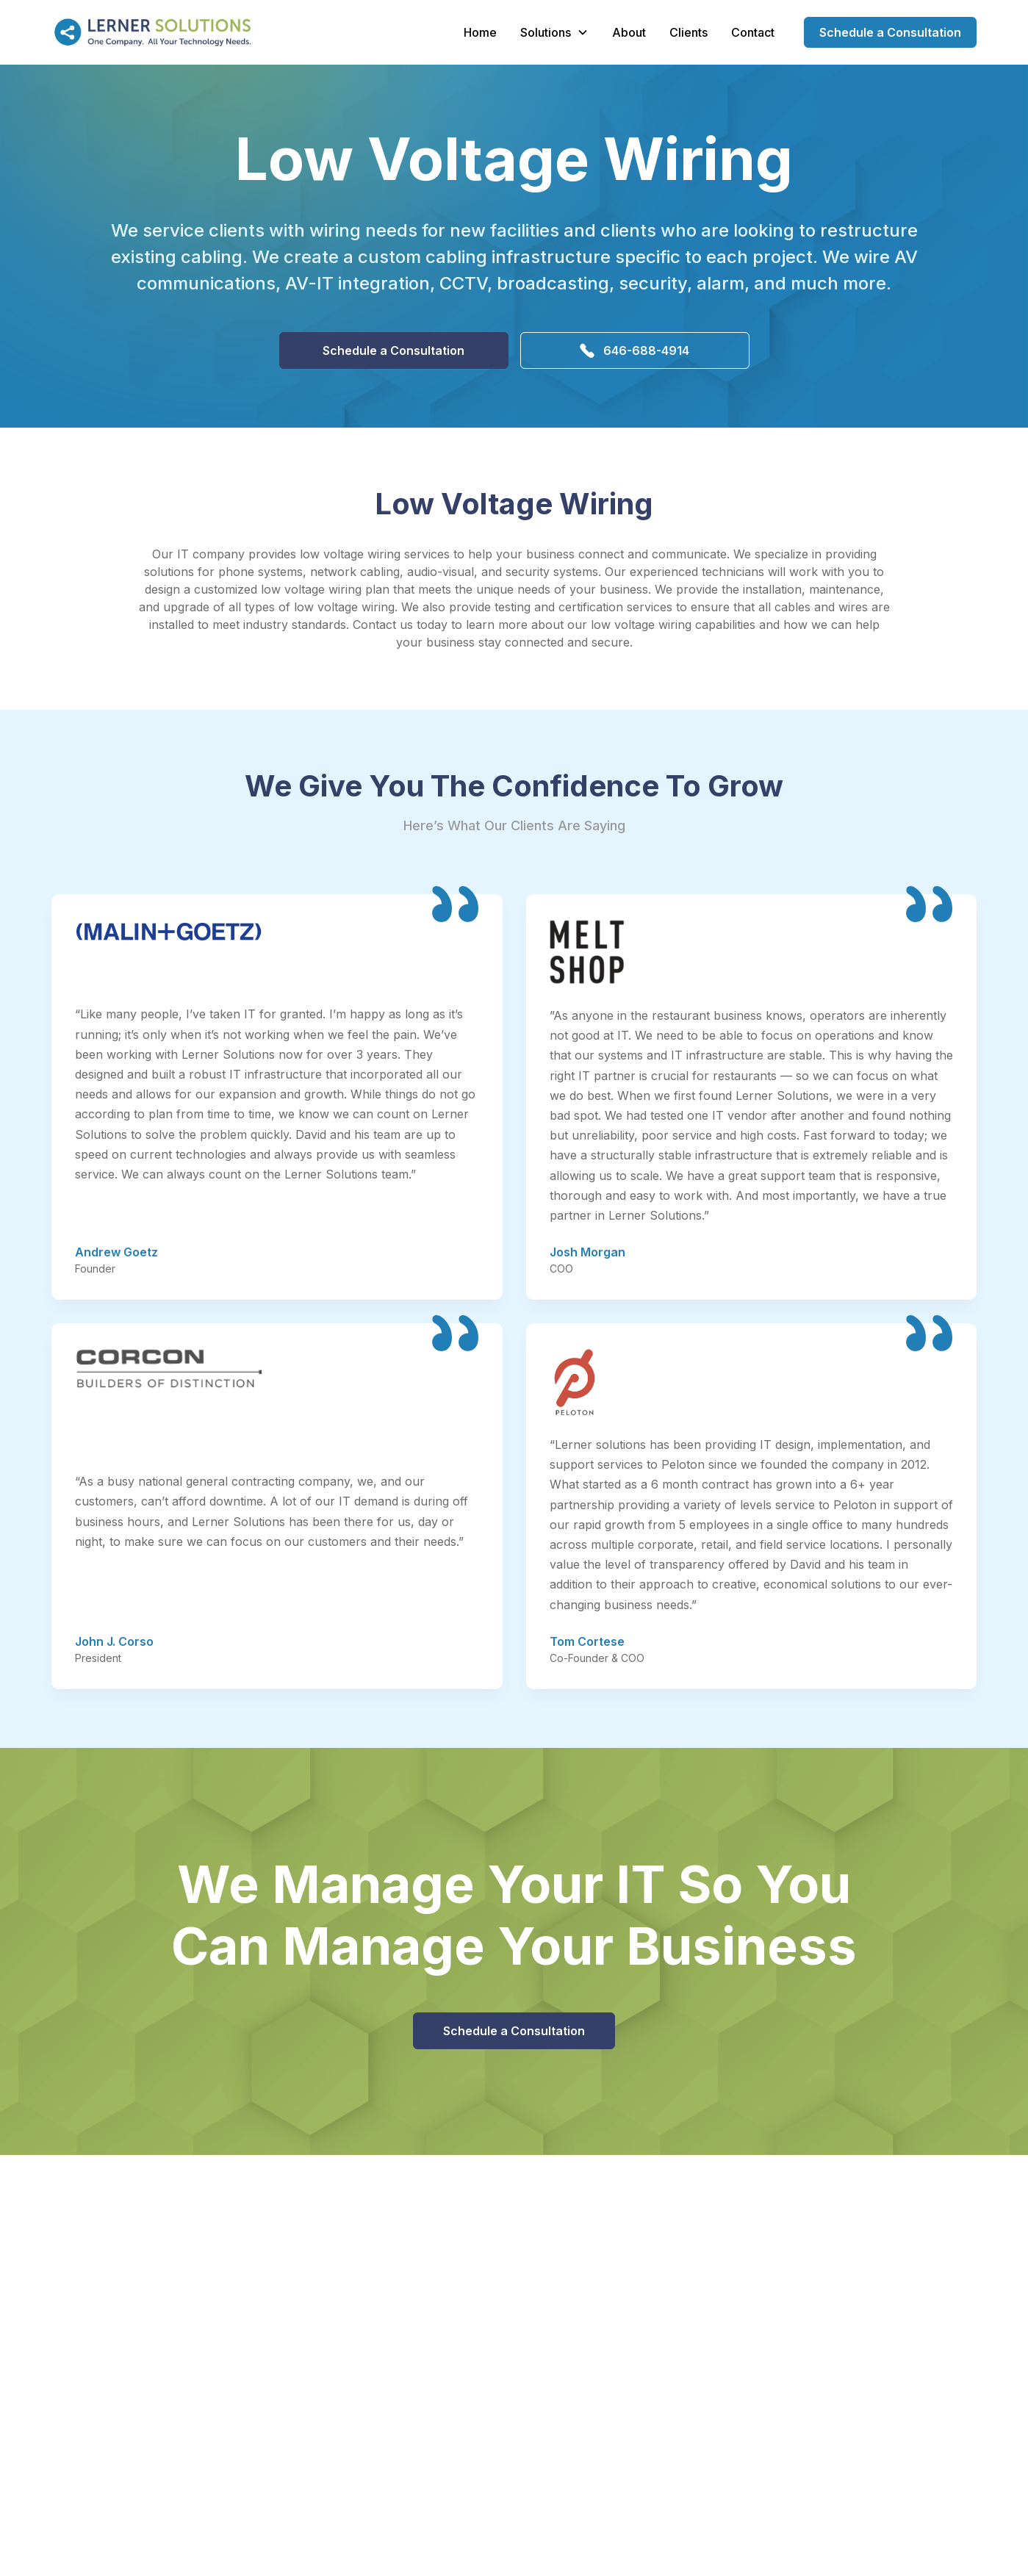 This screenshot has height=2576, width=1028. Describe the element at coordinates (151, 32) in the screenshot. I see `[home]` at that location.